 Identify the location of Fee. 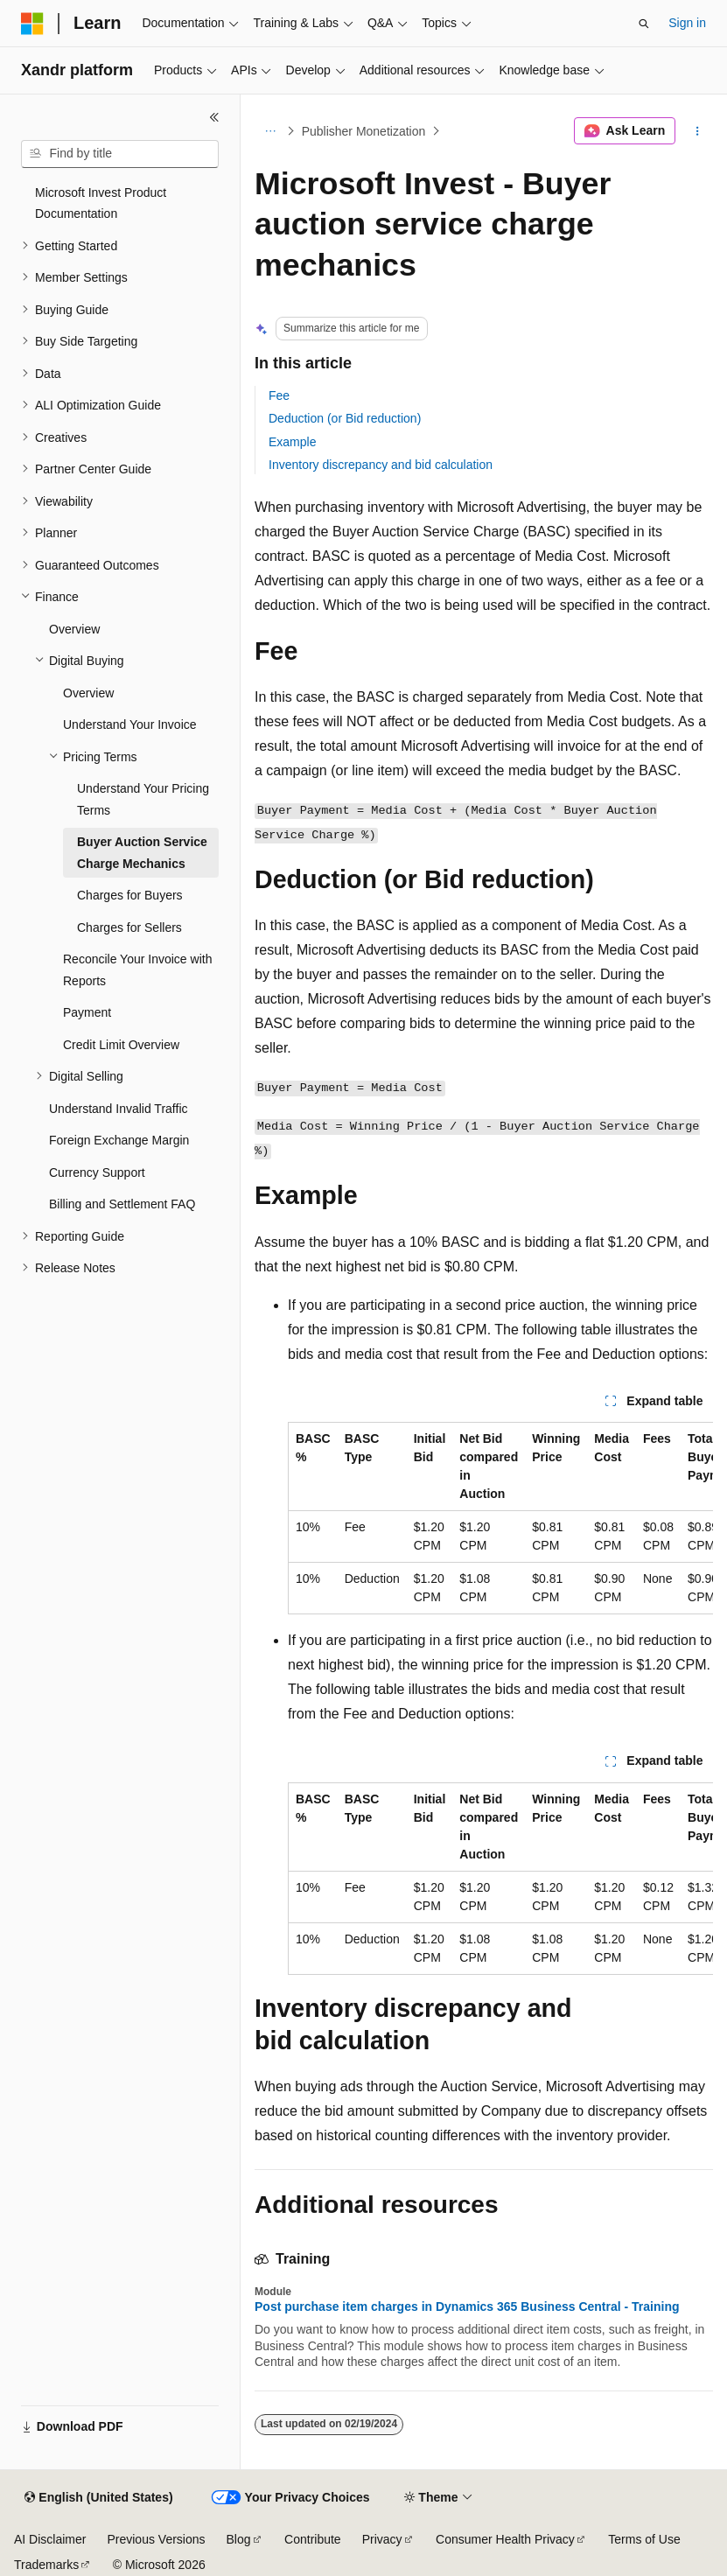
(279, 395).